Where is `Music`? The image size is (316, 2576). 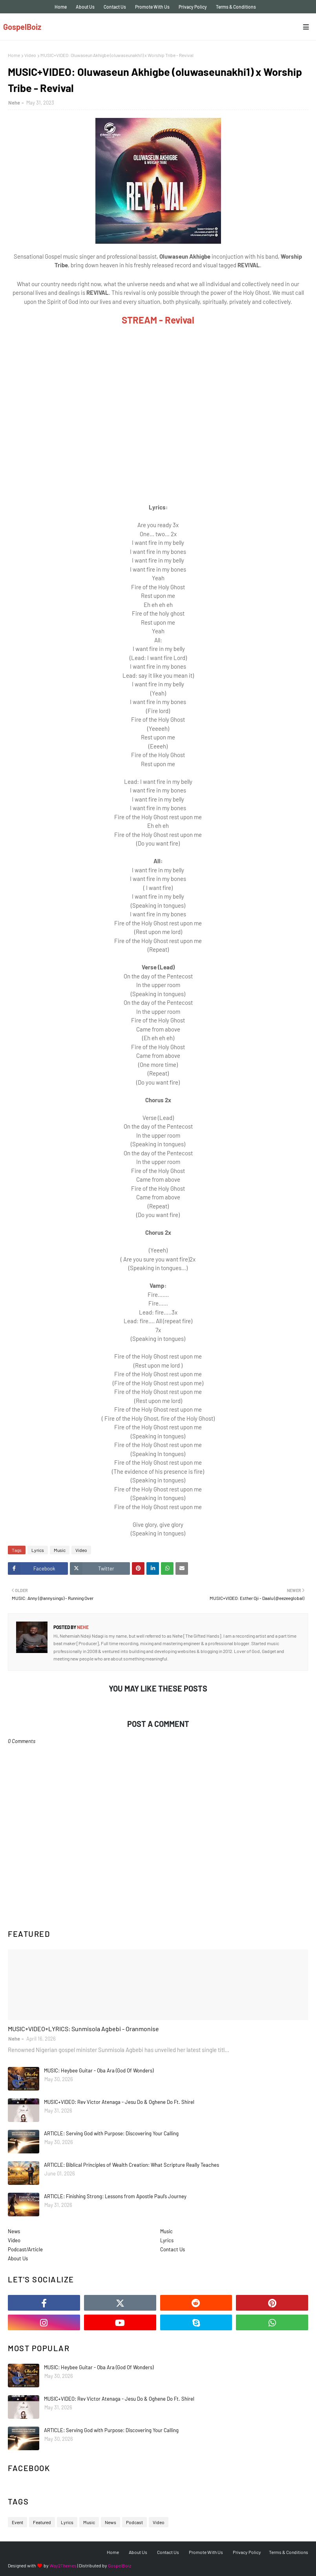
Music is located at coordinates (60, 1550).